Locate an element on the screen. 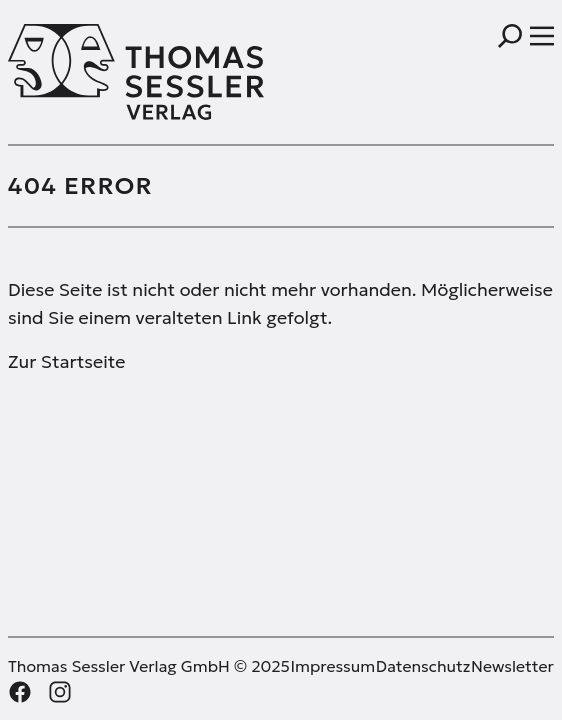 The width and height of the screenshot is (562, 720). Datenschutz is located at coordinates (423, 666).